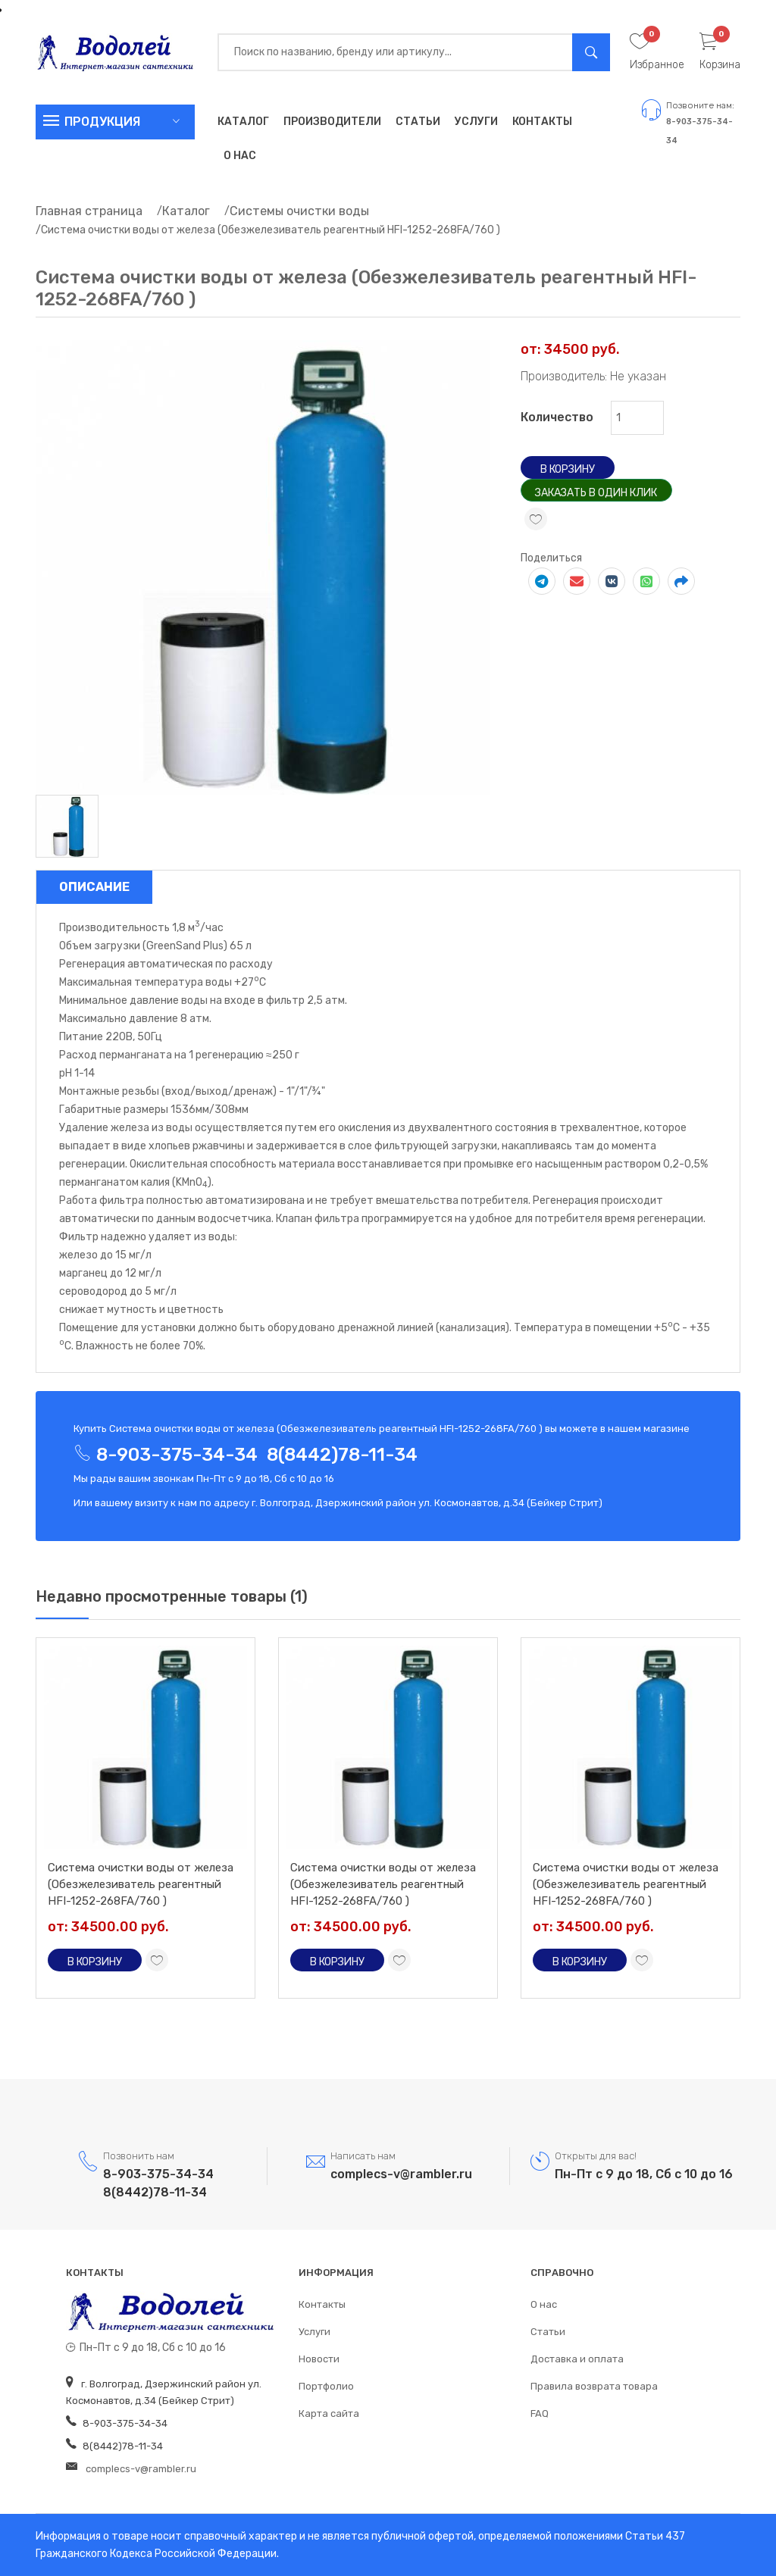  I want to click on Новости, so click(319, 2359).